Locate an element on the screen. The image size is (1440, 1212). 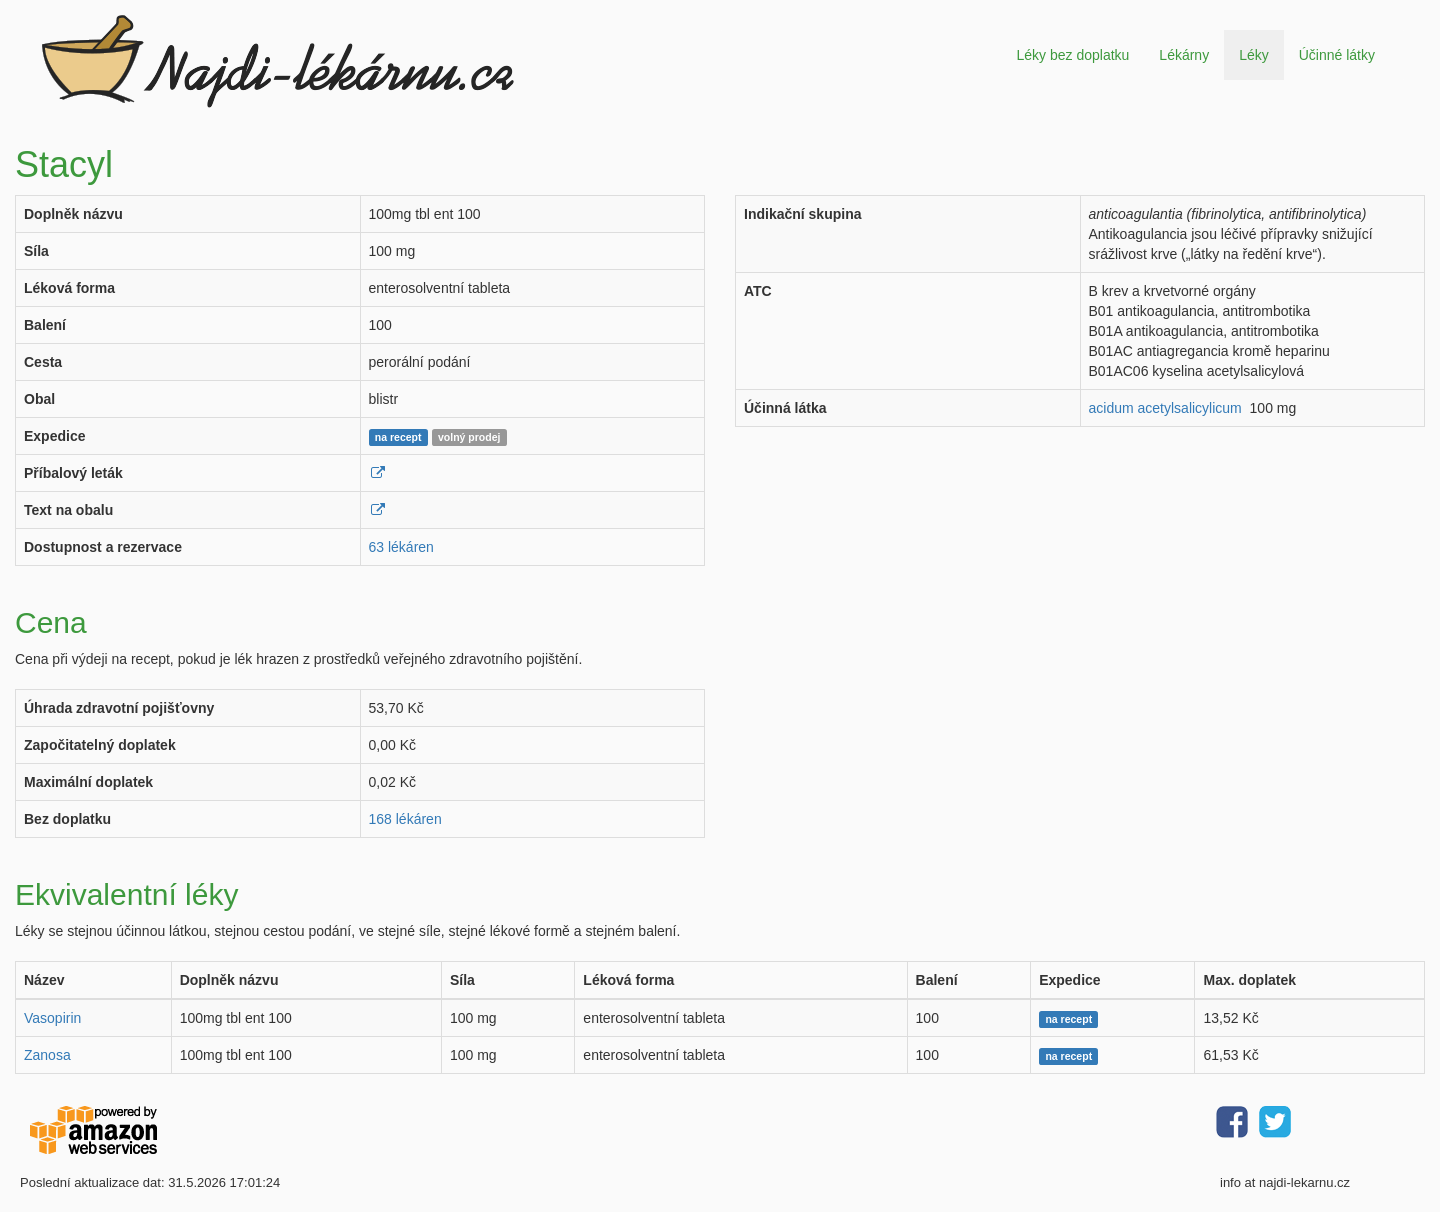
Zanosa is located at coordinates (47, 1055).